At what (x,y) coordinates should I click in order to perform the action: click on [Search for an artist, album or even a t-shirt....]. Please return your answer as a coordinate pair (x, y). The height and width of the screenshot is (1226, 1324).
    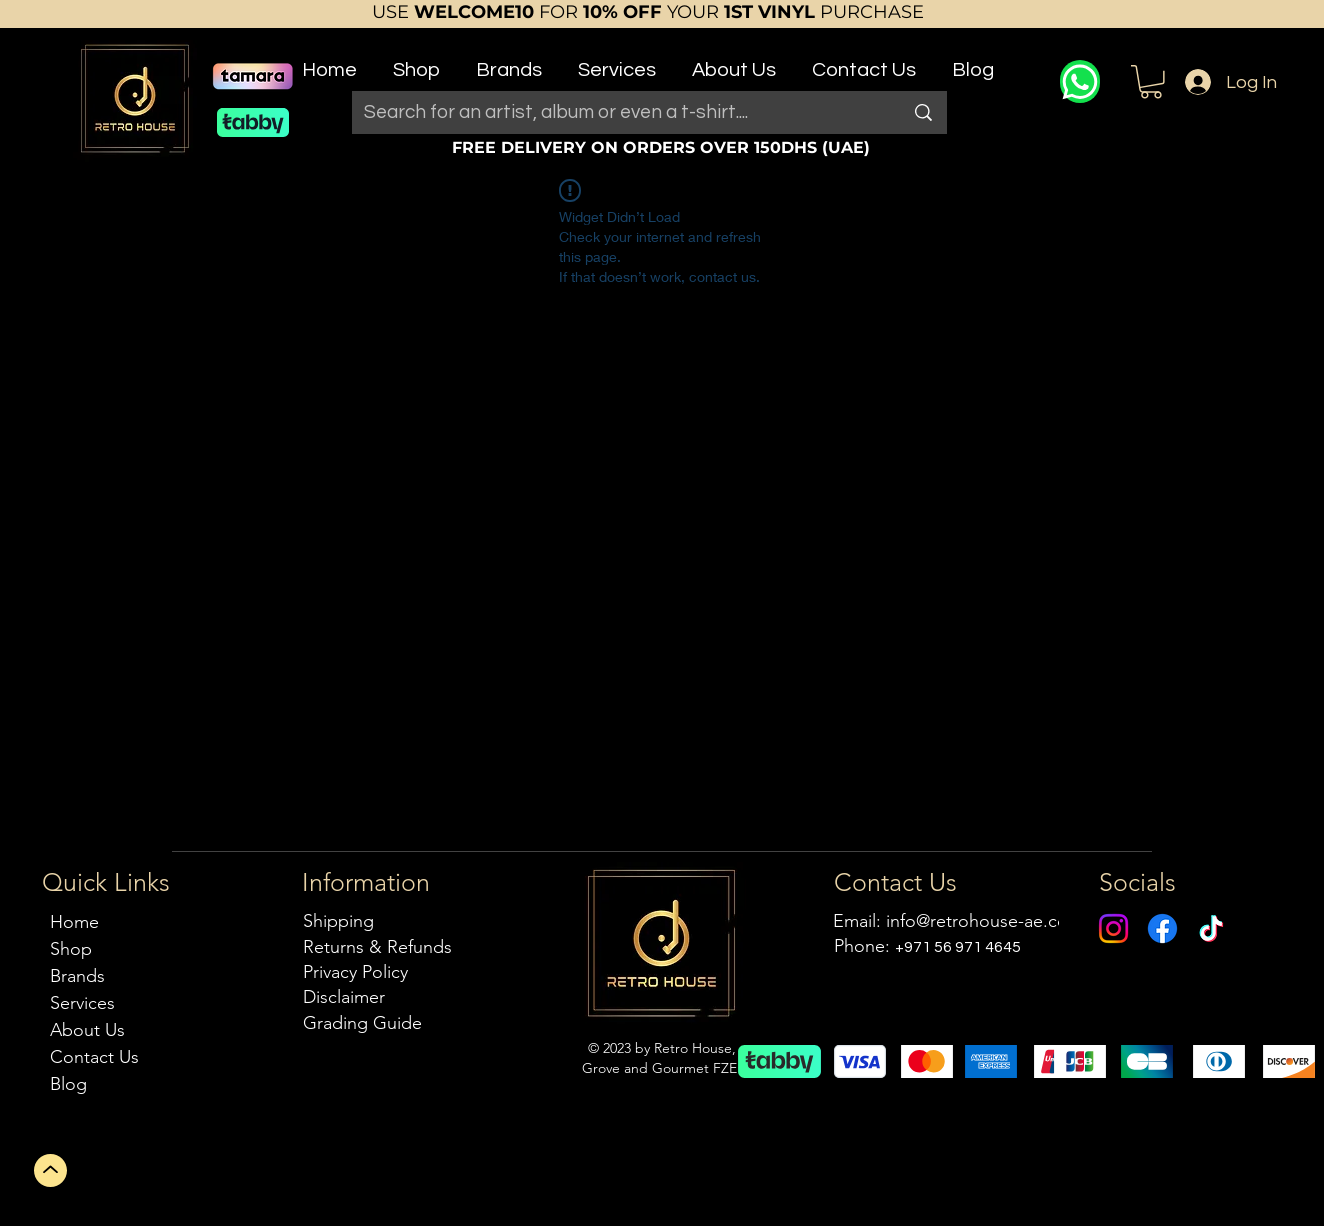
    Looking at the image, I should click on (611, 112).